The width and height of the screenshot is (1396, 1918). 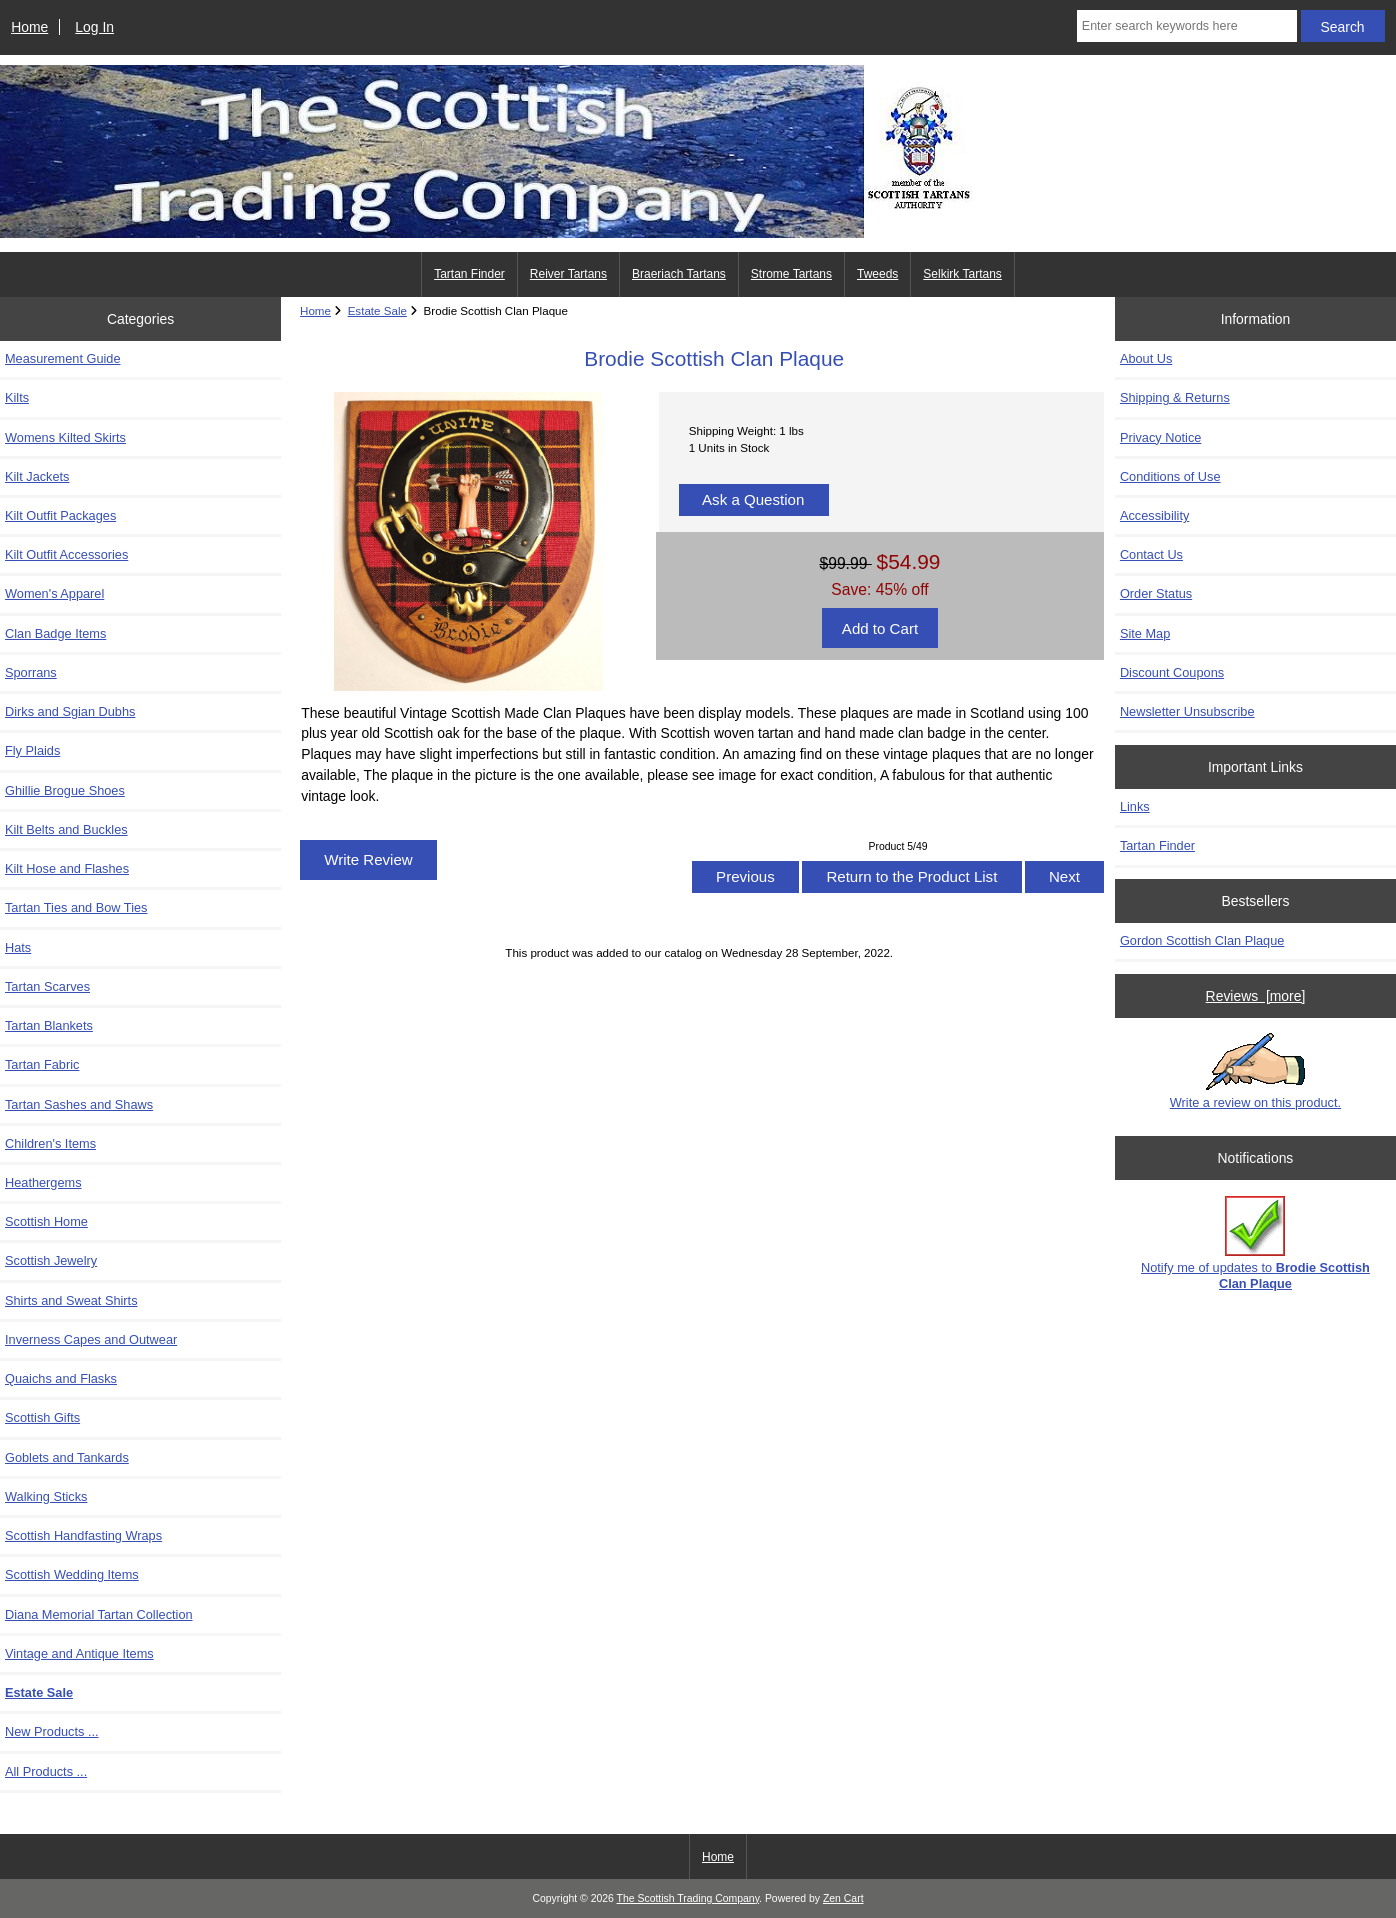 What do you see at coordinates (962, 274) in the screenshot?
I see `Selkirk Tartans` at bounding box center [962, 274].